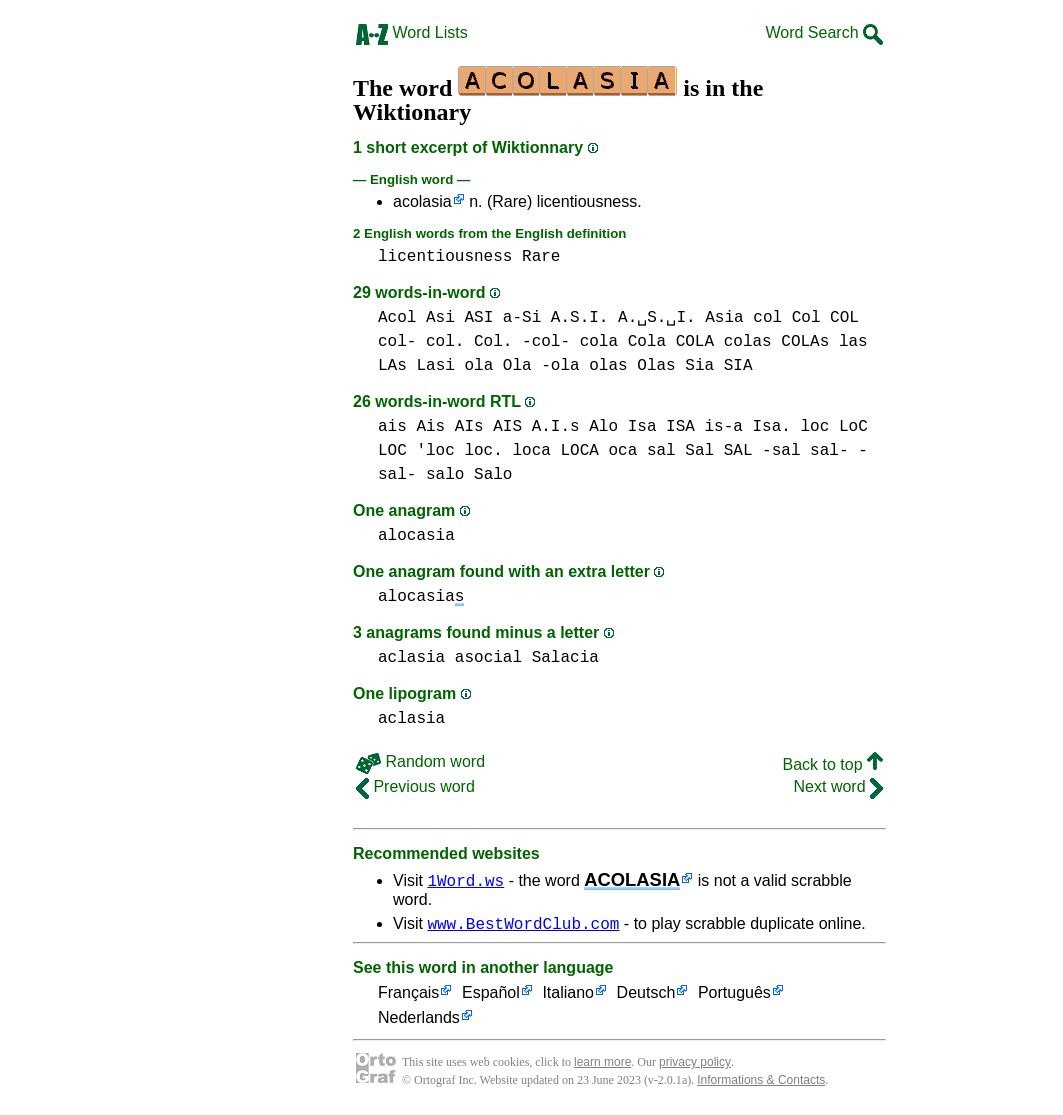 This screenshot has height=1115, width=1063. Describe the element at coordinates (777, 342) in the screenshot. I see `colas COLAs` at that location.